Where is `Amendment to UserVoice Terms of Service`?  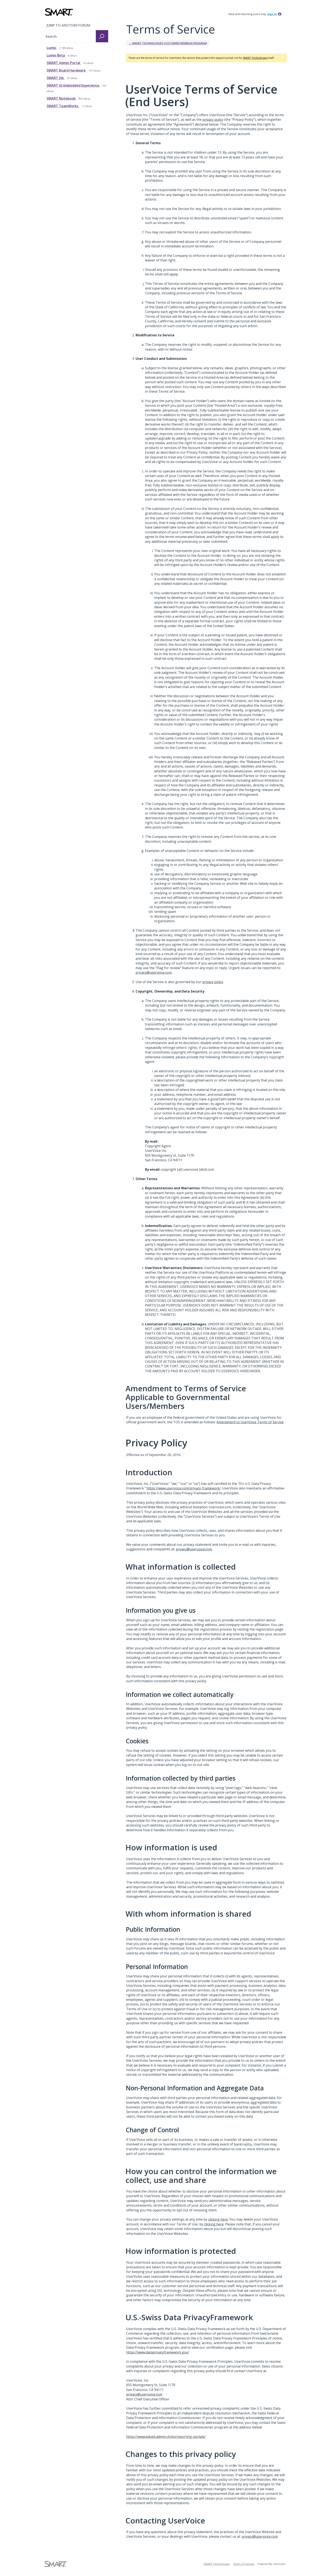
Amendment to UserVoice Terms of Service is located at coordinates (250, 1422).